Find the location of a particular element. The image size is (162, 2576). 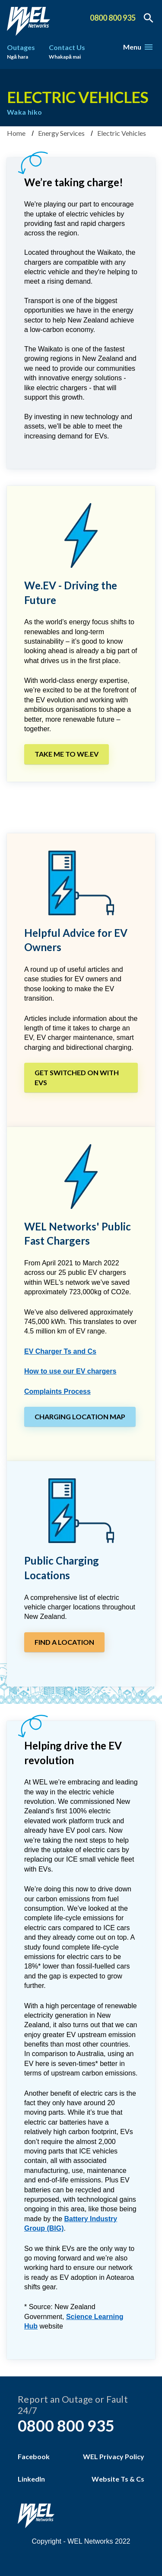

LinkedIn is located at coordinates (31, 2479).